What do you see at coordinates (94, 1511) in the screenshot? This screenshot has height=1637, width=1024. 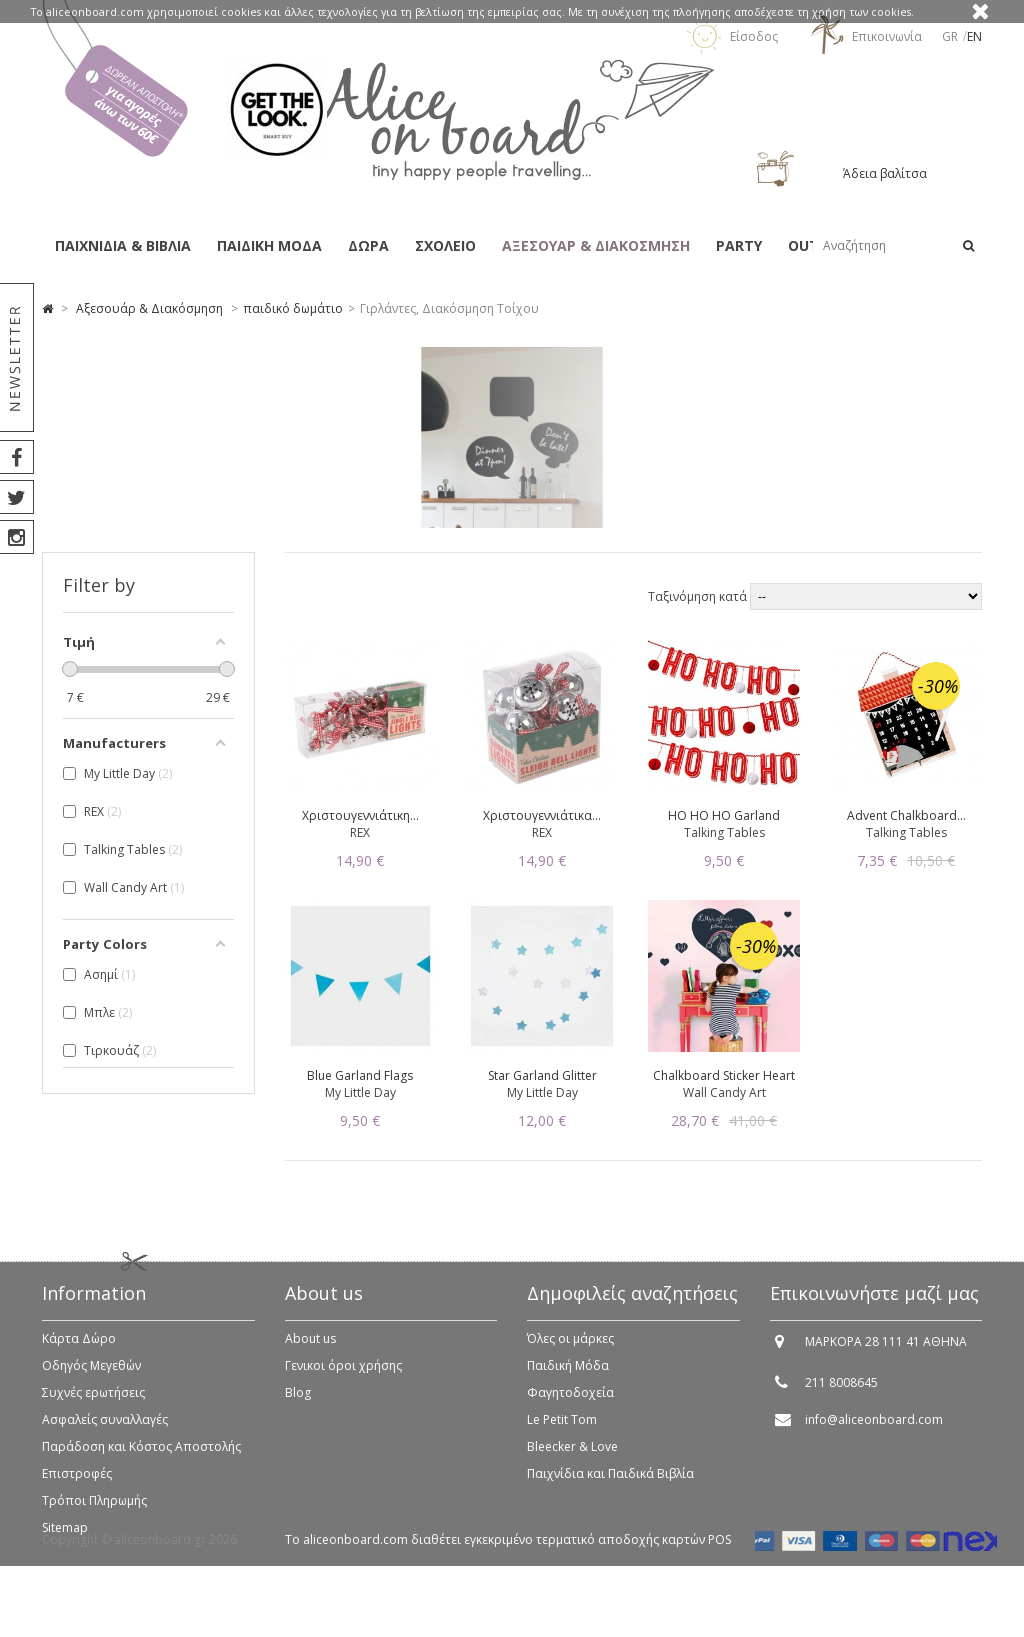 I see `Τρόποι Πληρωμής` at bounding box center [94, 1511].